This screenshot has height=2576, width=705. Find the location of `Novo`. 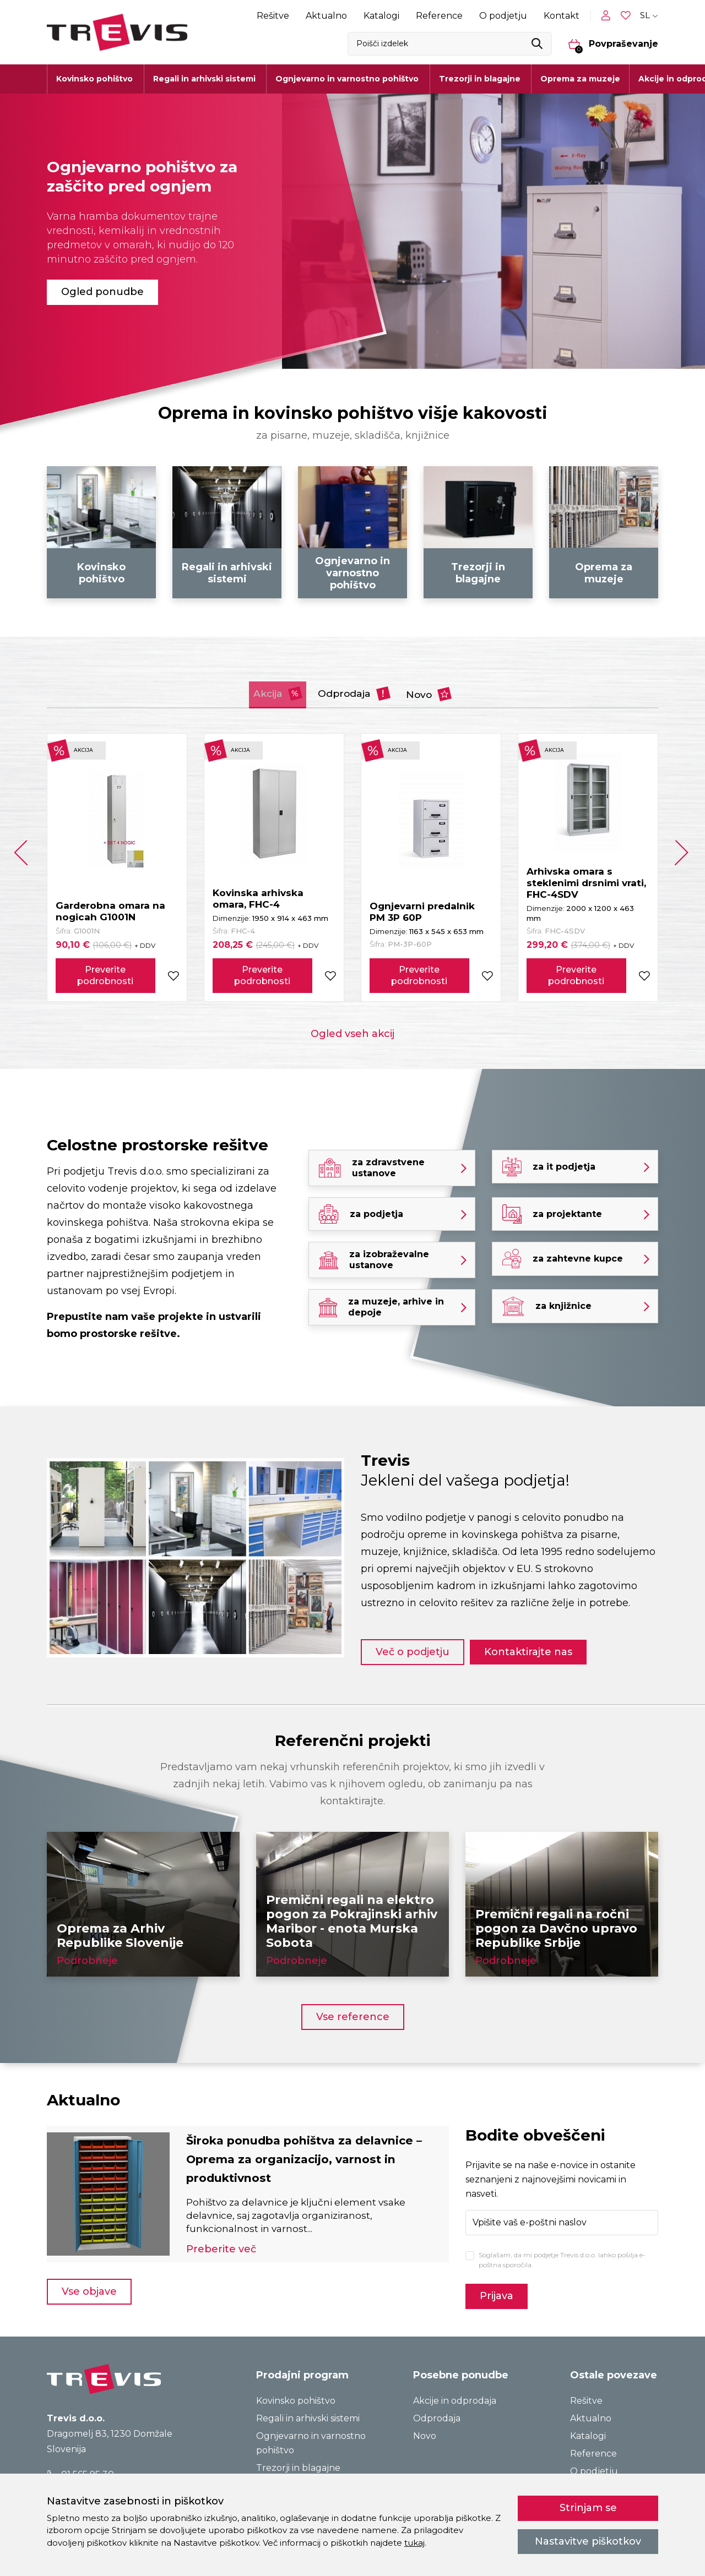

Novo is located at coordinates (456, 690).